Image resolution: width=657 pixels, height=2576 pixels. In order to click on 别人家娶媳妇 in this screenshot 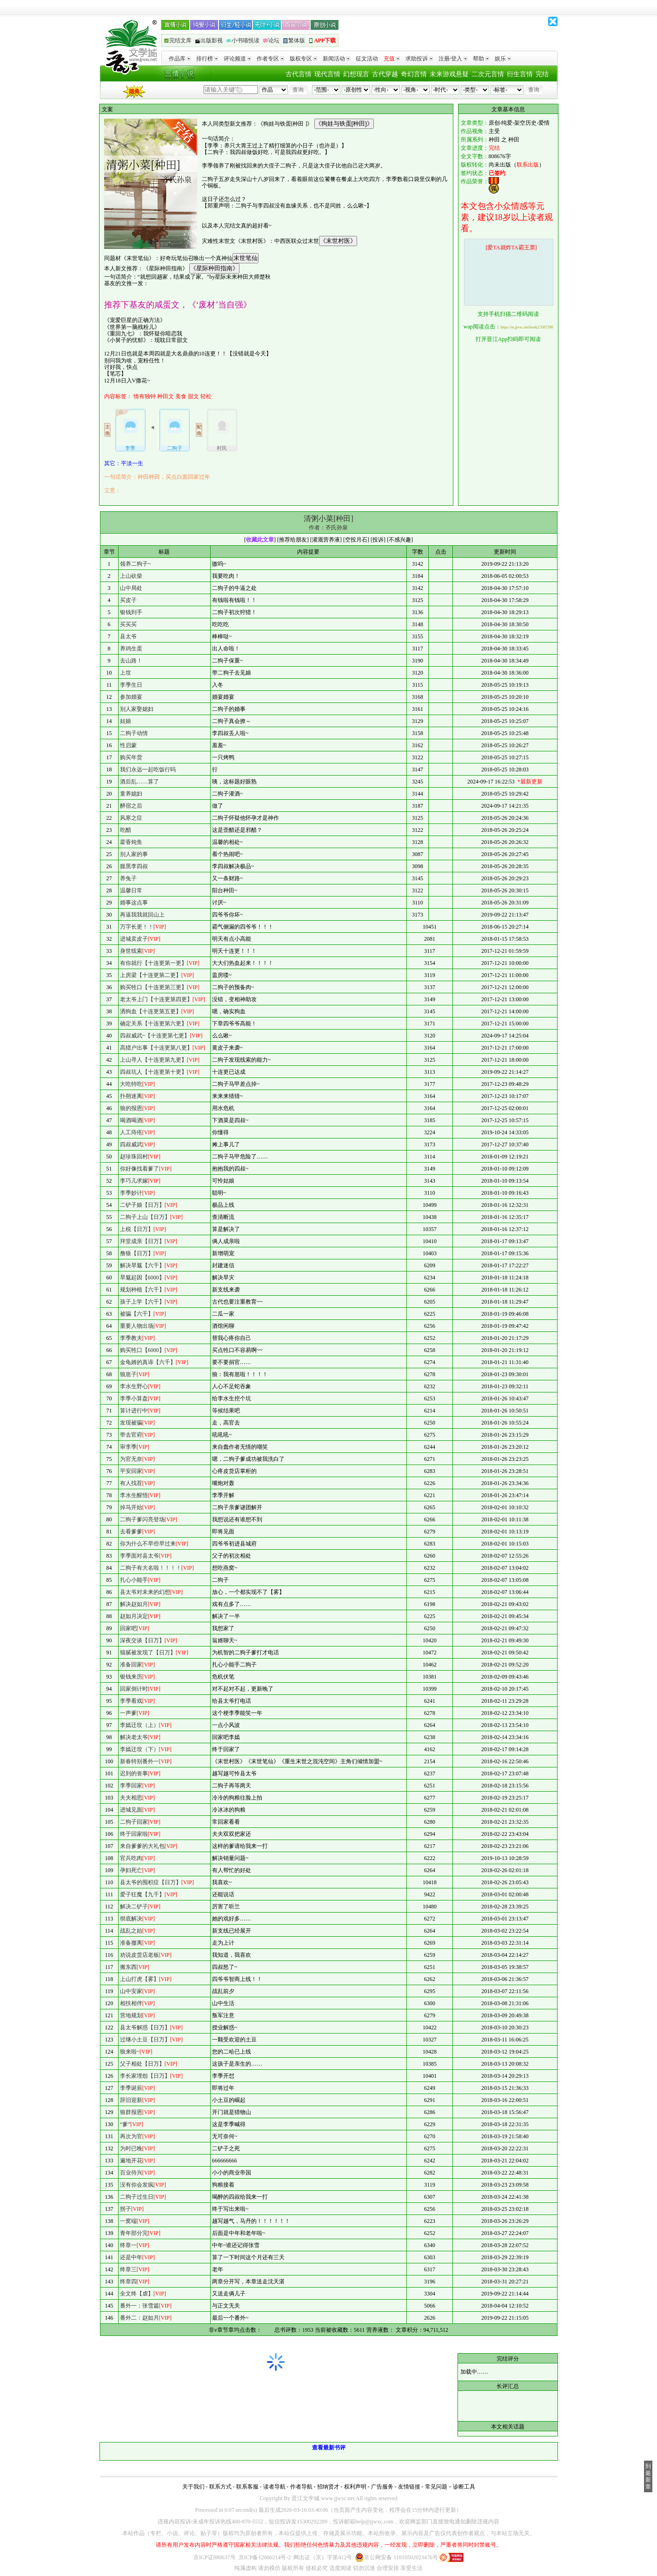, I will do `click(136, 709)`.